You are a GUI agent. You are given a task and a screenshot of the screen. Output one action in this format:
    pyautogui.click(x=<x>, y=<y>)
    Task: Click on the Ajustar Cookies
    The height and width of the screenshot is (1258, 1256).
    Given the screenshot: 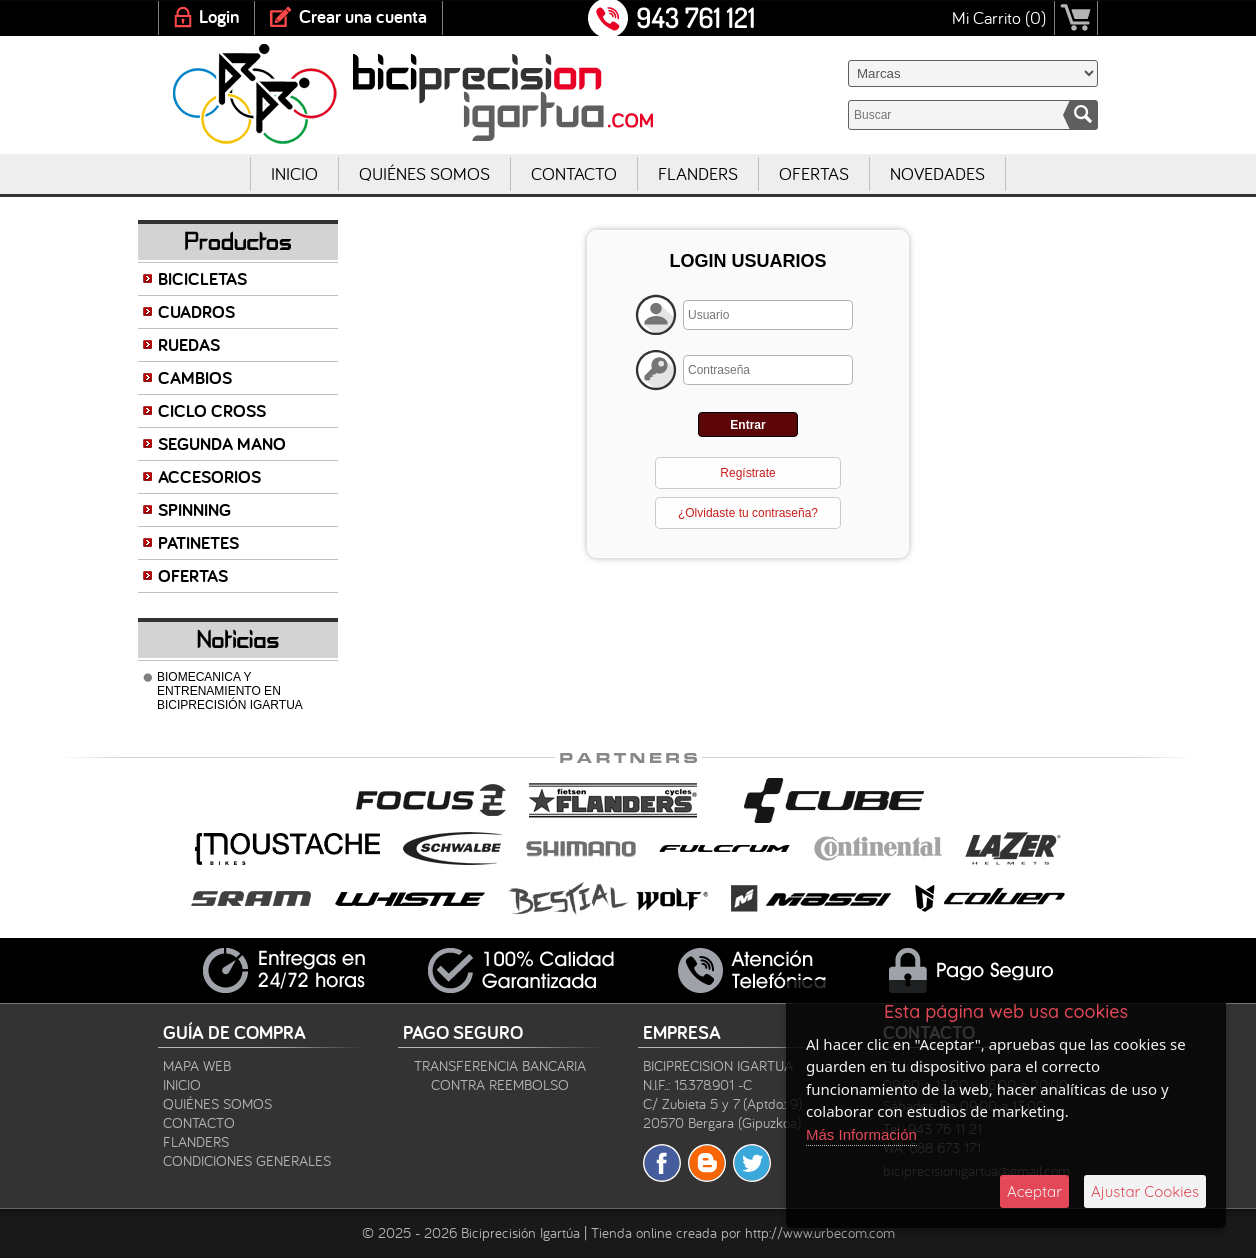 What is the action you would take?
    pyautogui.click(x=1145, y=1191)
    